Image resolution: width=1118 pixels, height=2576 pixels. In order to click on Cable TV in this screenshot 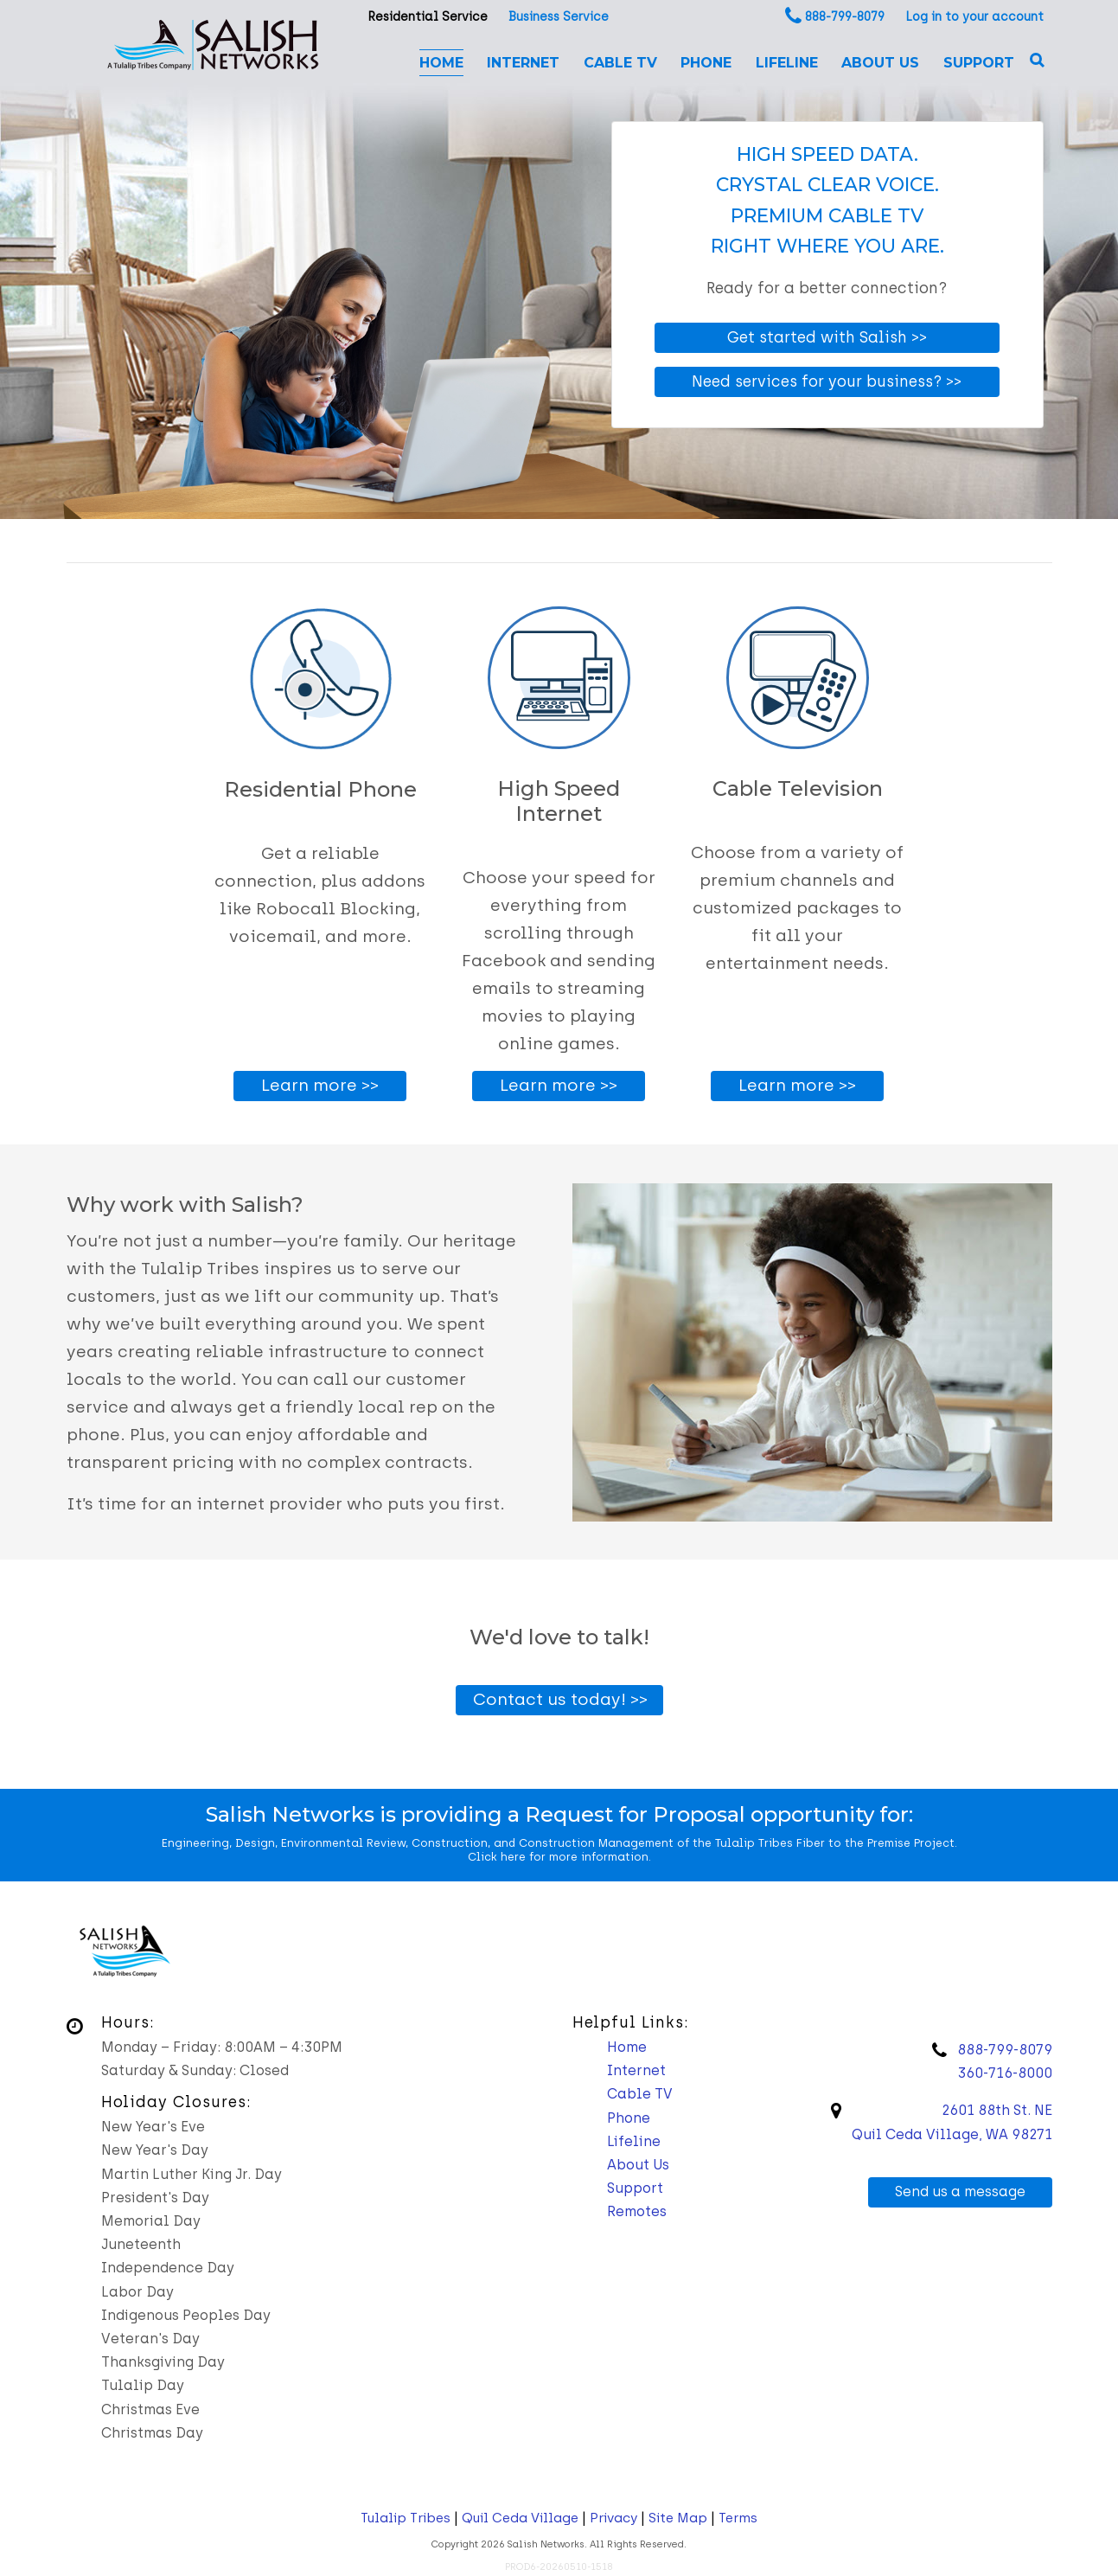, I will do `click(620, 62)`.